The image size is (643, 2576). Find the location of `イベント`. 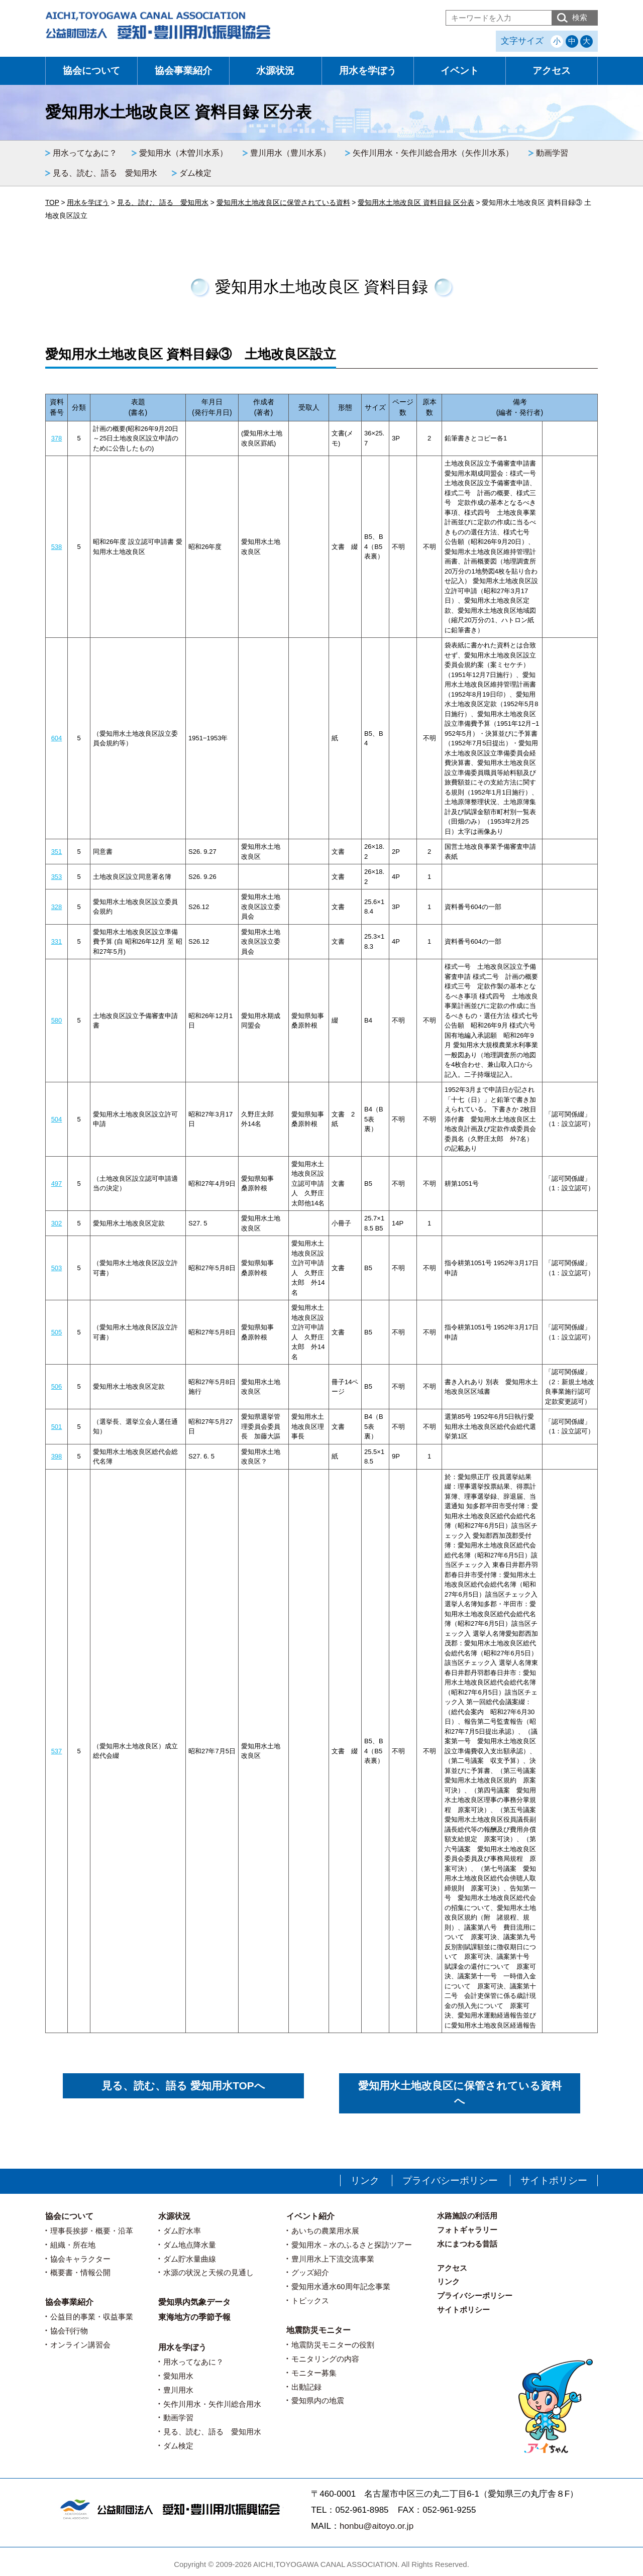

イベント is located at coordinates (460, 70).